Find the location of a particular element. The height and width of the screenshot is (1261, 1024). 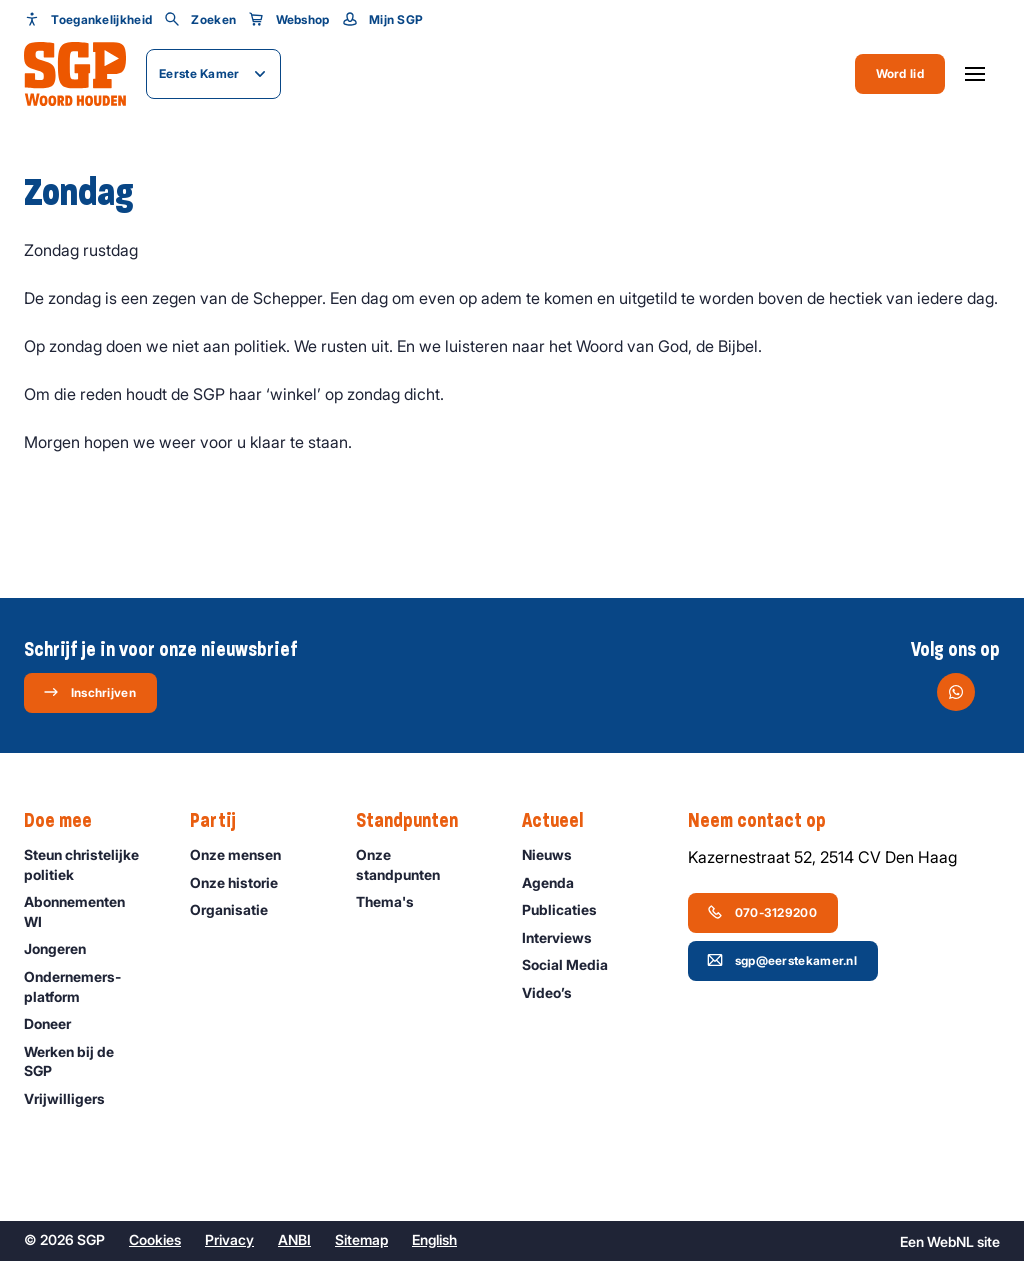

Partij is located at coordinates (223, 821).